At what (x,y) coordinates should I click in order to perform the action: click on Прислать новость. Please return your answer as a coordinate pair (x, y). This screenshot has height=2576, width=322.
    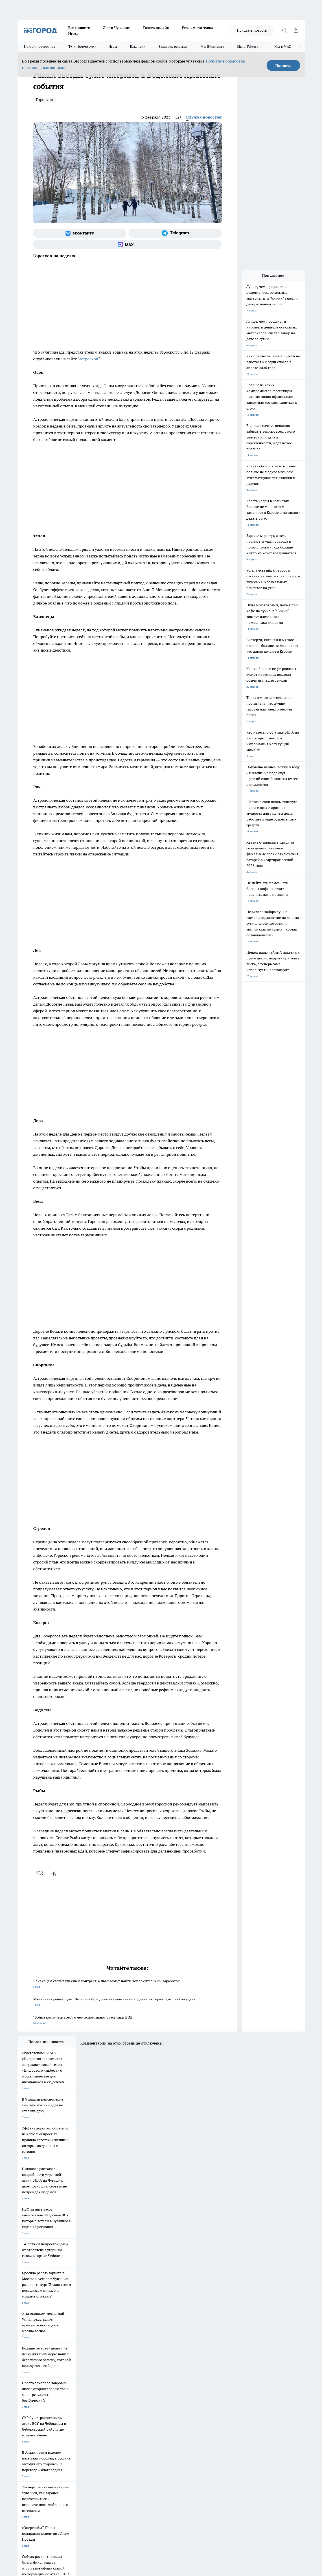
    Looking at the image, I should click on (252, 30).